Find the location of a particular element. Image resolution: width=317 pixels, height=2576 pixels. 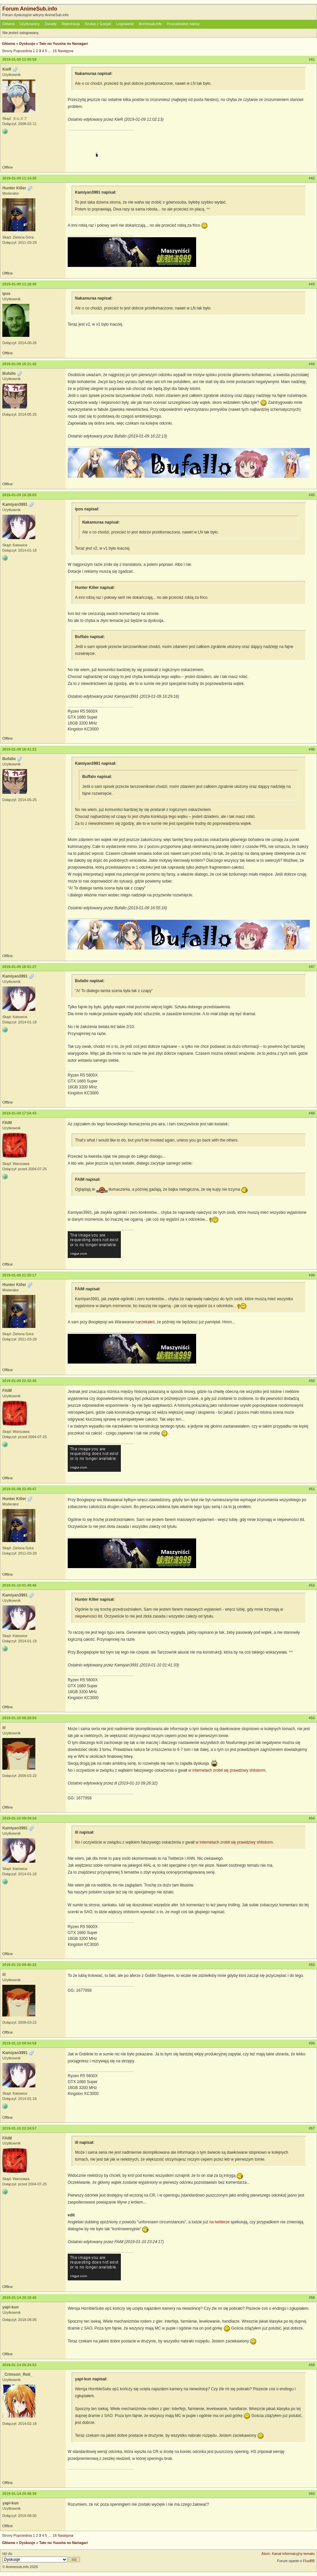

narzekałeś is located at coordinates (145, 1322).